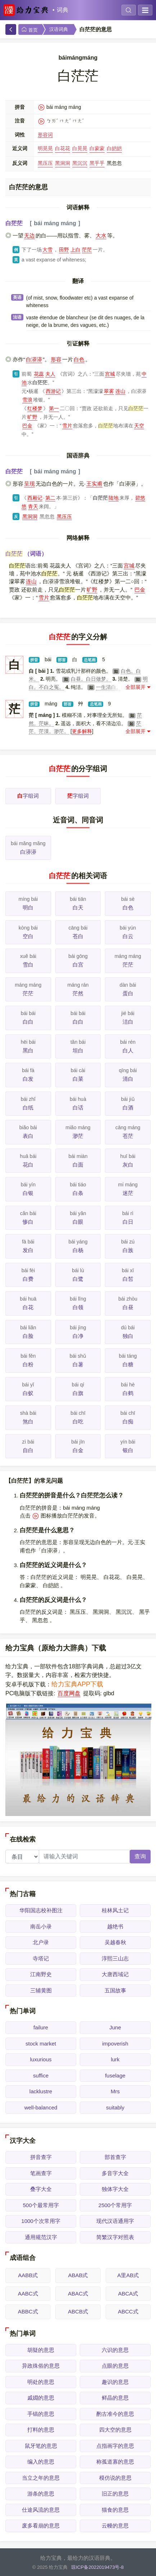  Describe the element at coordinates (41, 1958) in the screenshot. I see `寺塔记` at that location.